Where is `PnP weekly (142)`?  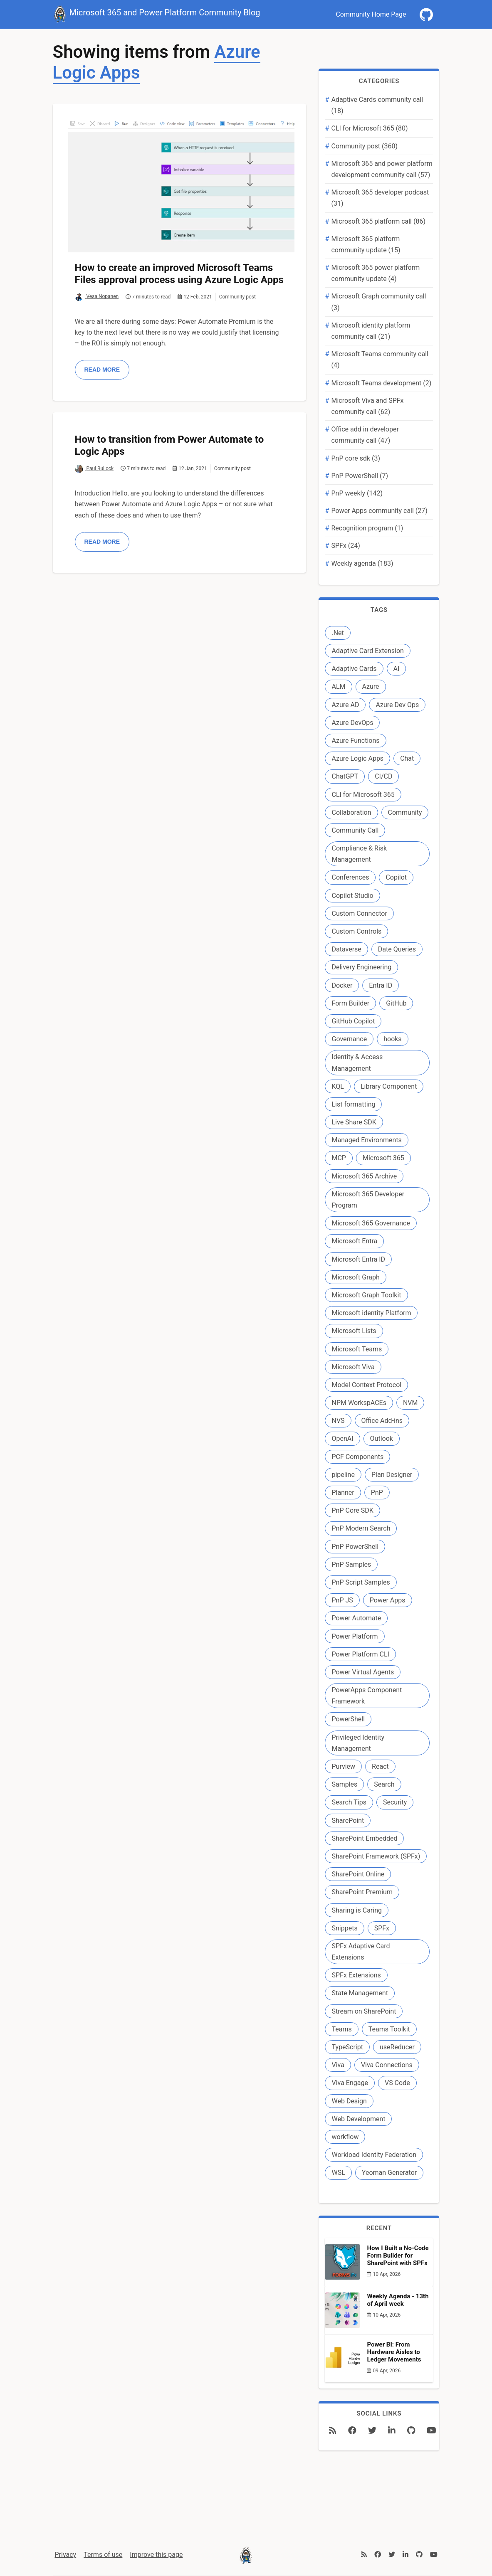 PnP weekly (142) is located at coordinates (357, 493).